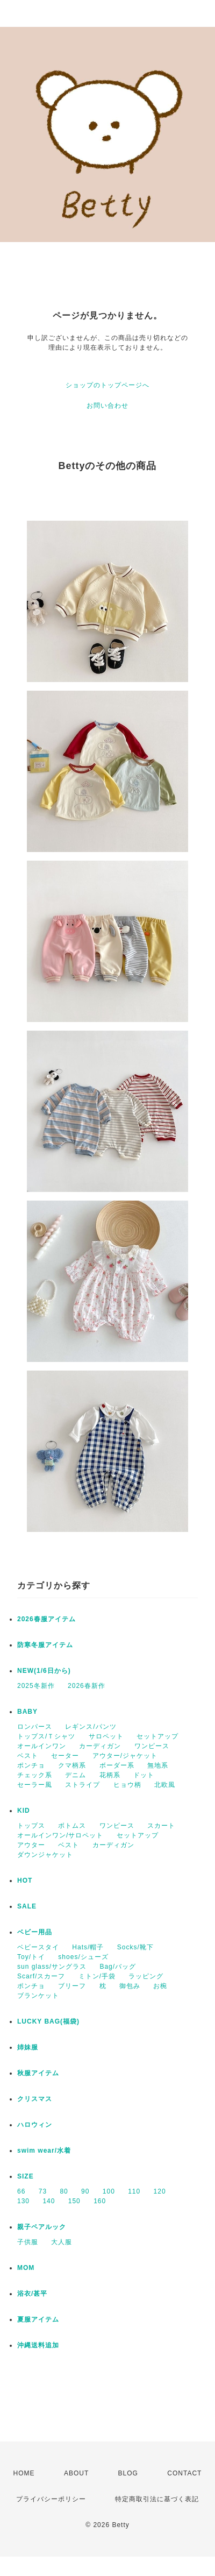  I want to click on 親子ペアルック, so click(41, 2227).